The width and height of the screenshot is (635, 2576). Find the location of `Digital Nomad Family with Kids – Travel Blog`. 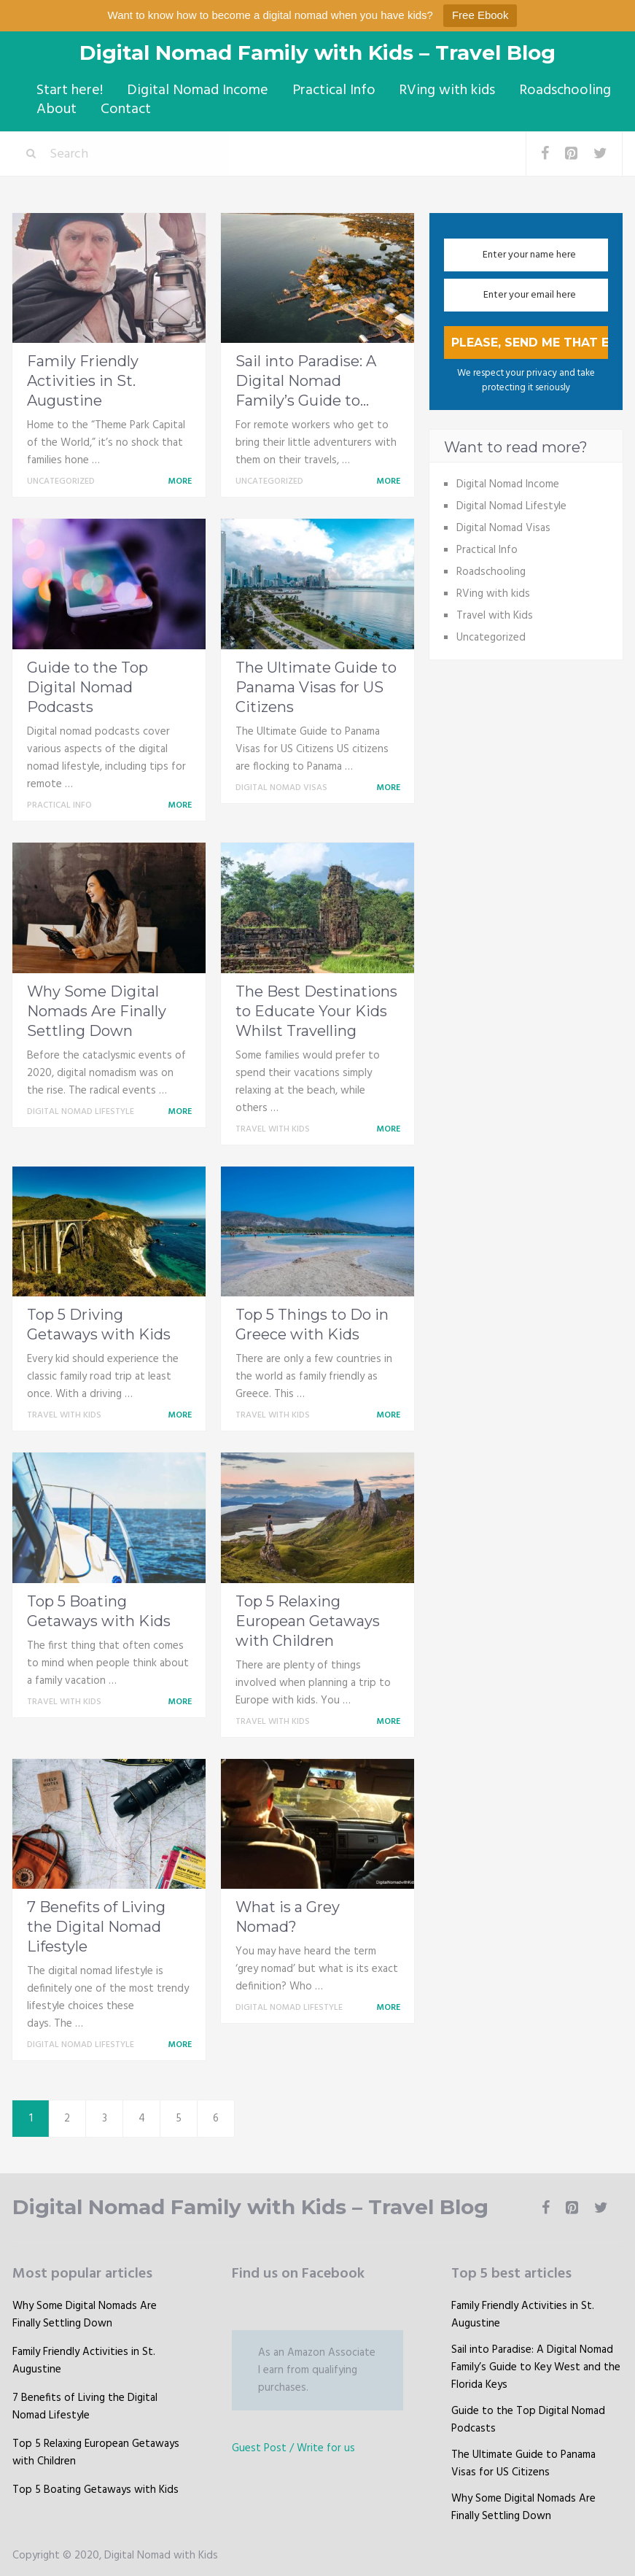

Digital Nomad Family with Kids – Travel Blog is located at coordinates (317, 53).